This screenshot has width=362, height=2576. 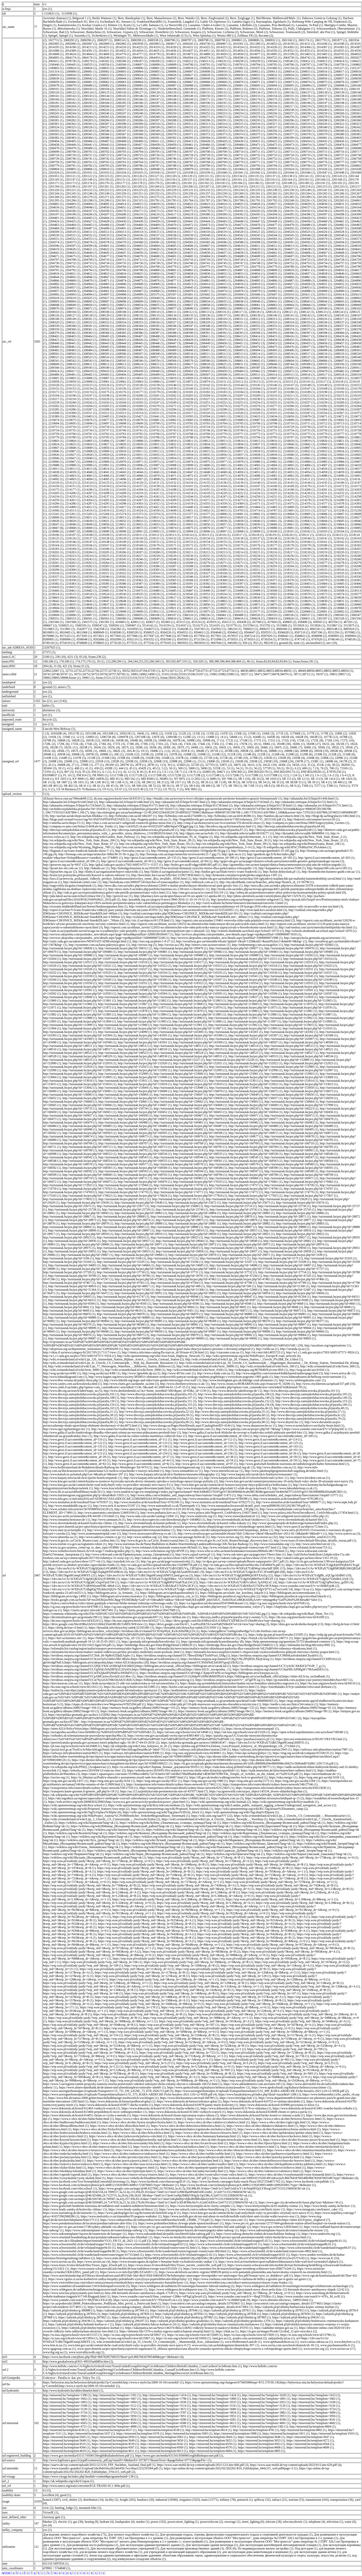 I want to click on 2208044 (1), so click(x=324, y=301).